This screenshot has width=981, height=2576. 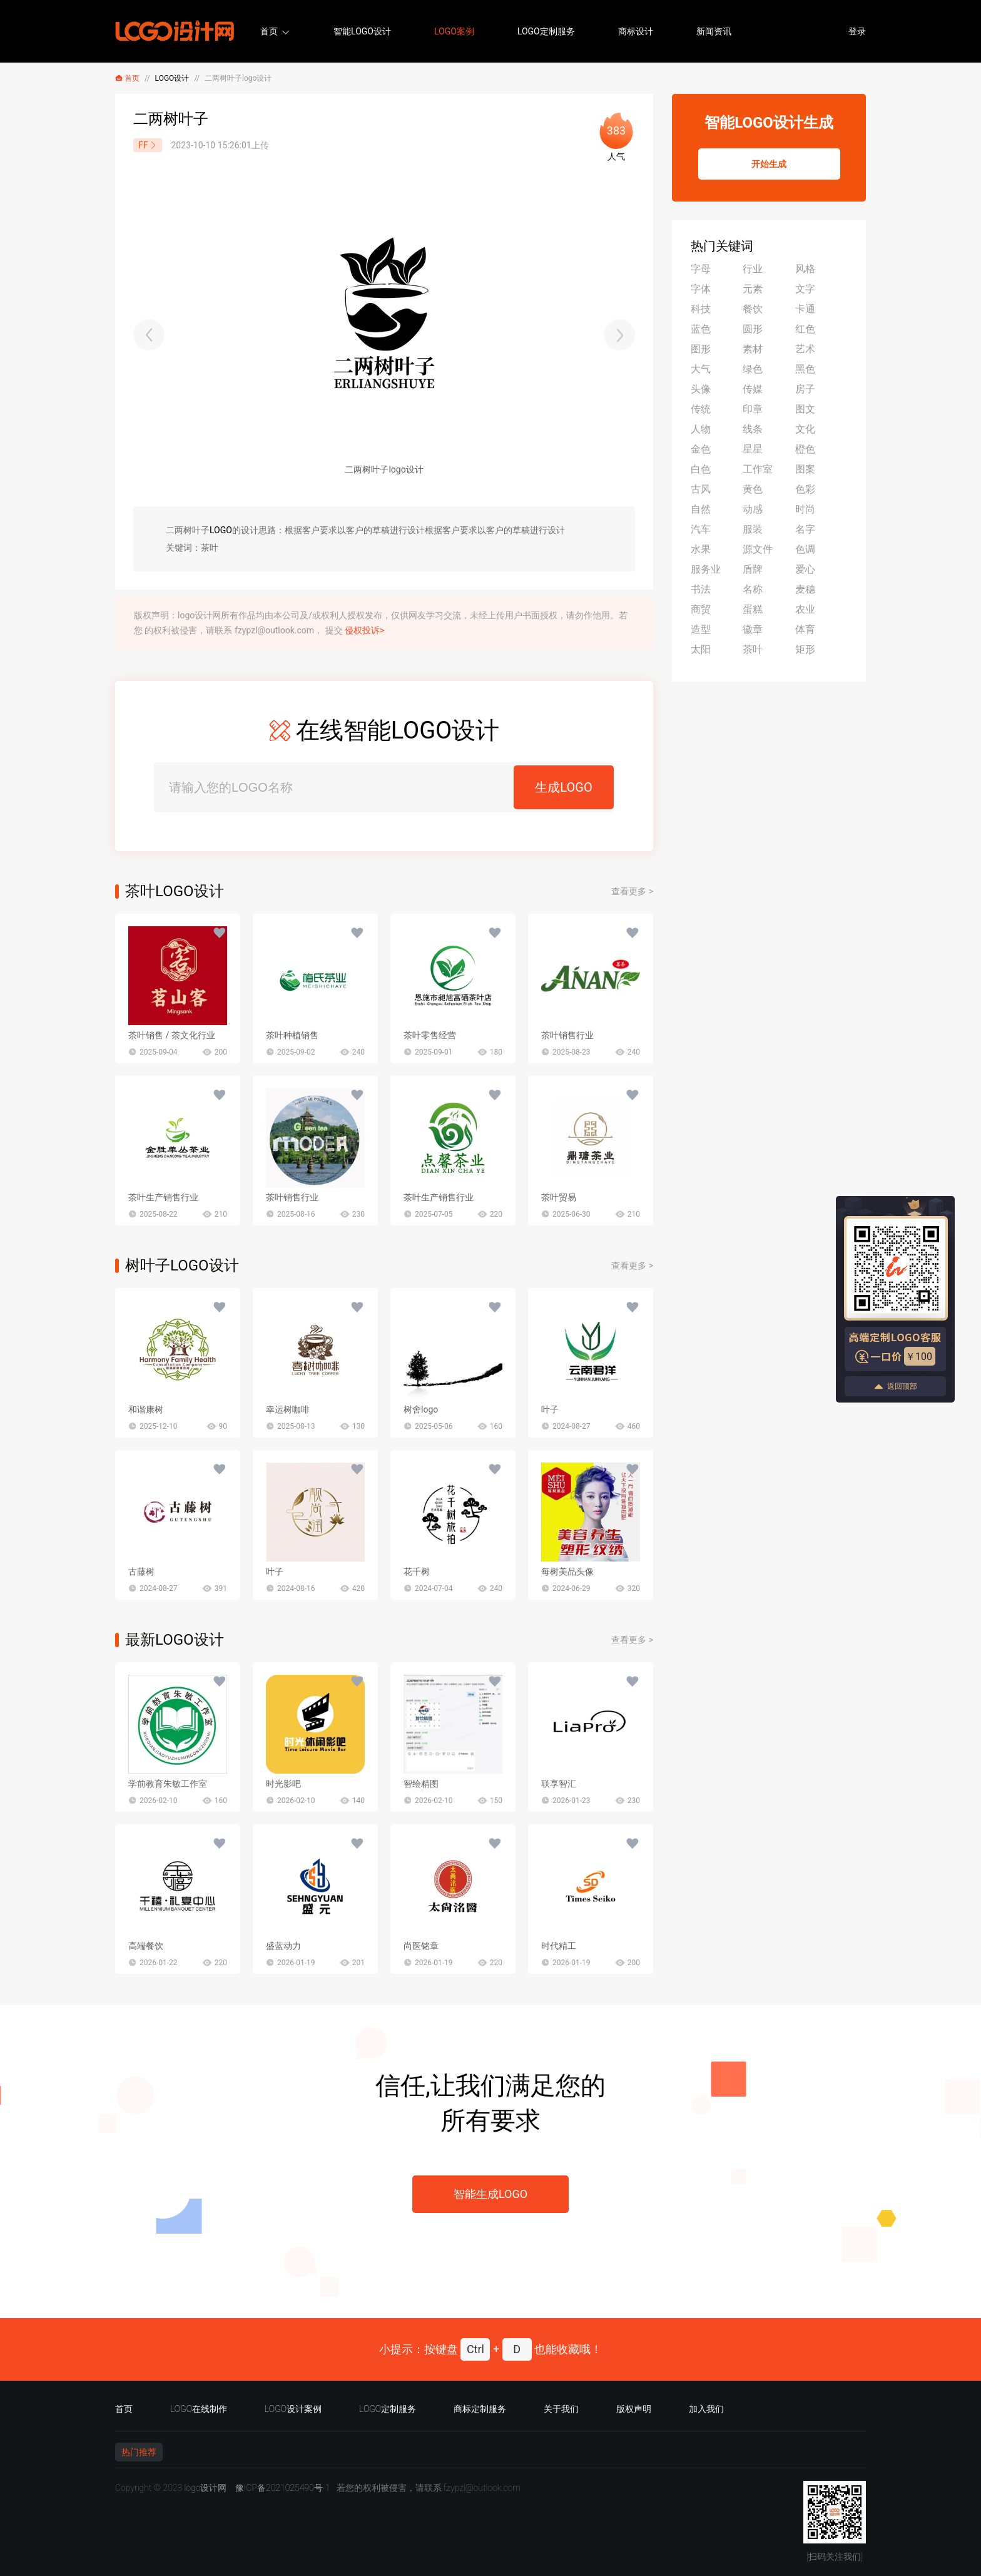 I want to click on 汽车, so click(x=701, y=529).